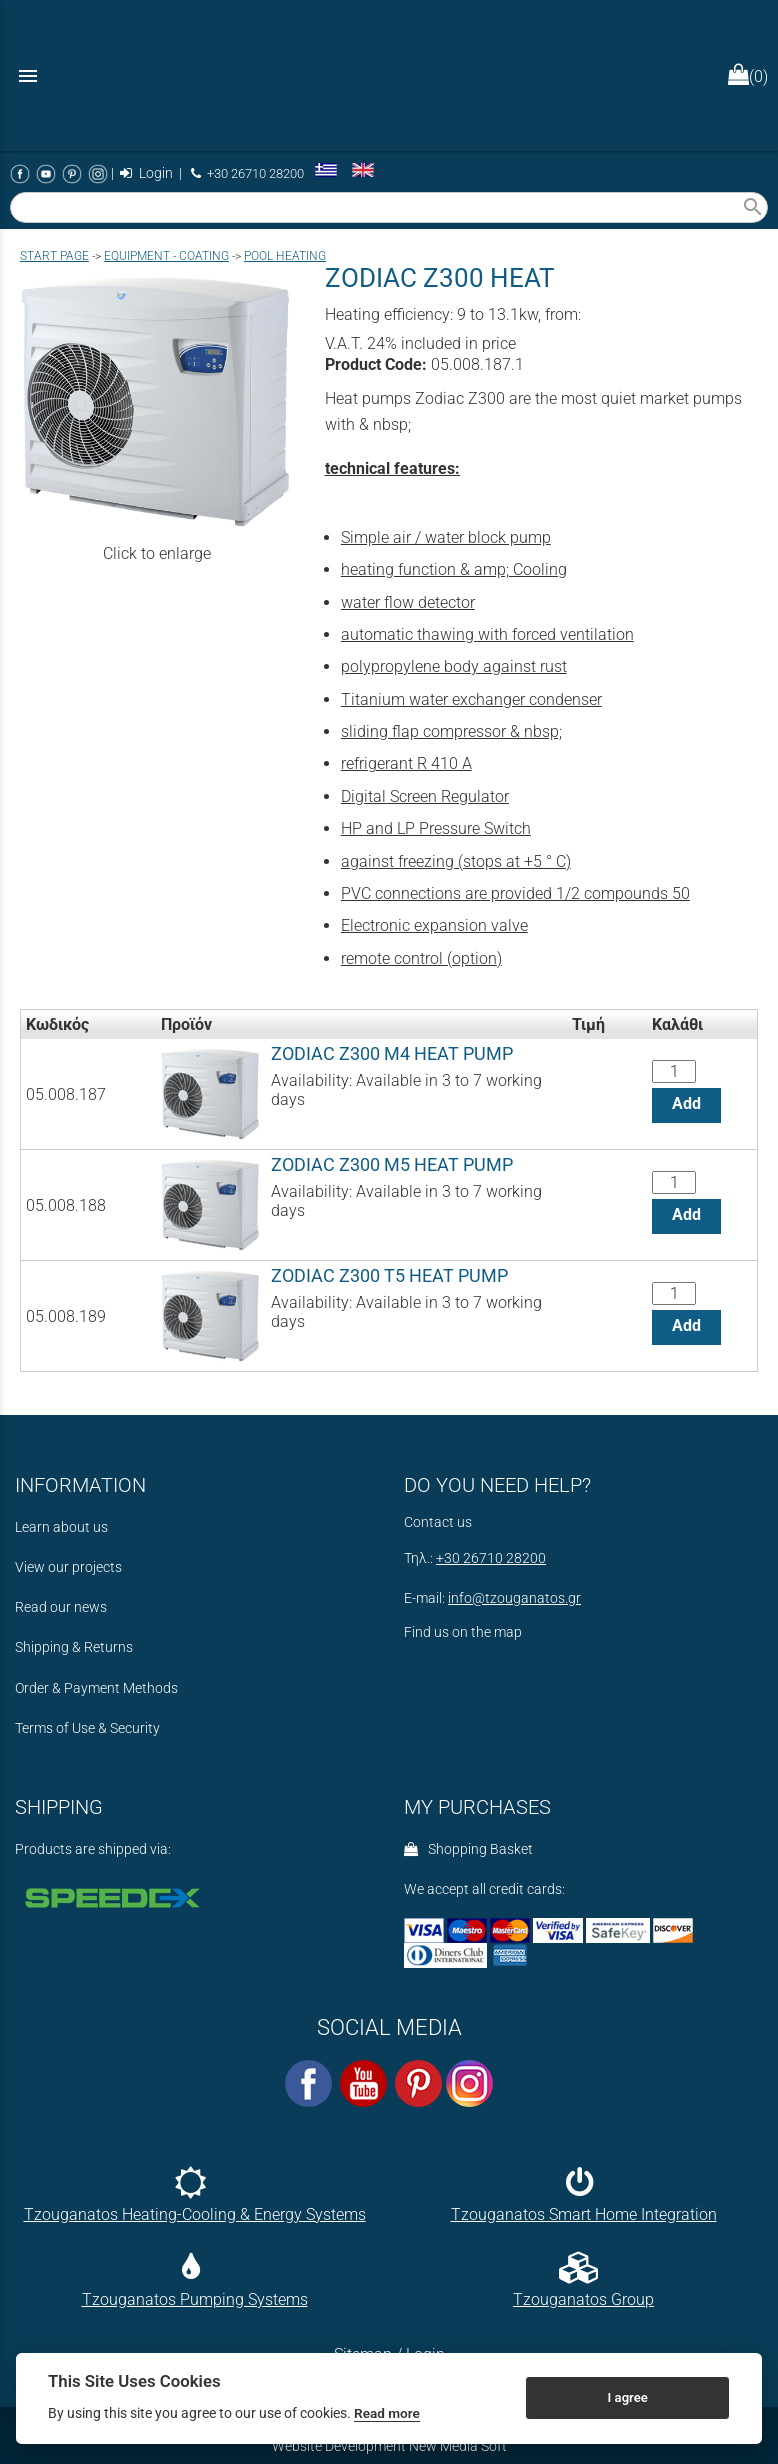  What do you see at coordinates (247, 173) in the screenshot?
I see `+30 26710 28200` at bounding box center [247, 173].